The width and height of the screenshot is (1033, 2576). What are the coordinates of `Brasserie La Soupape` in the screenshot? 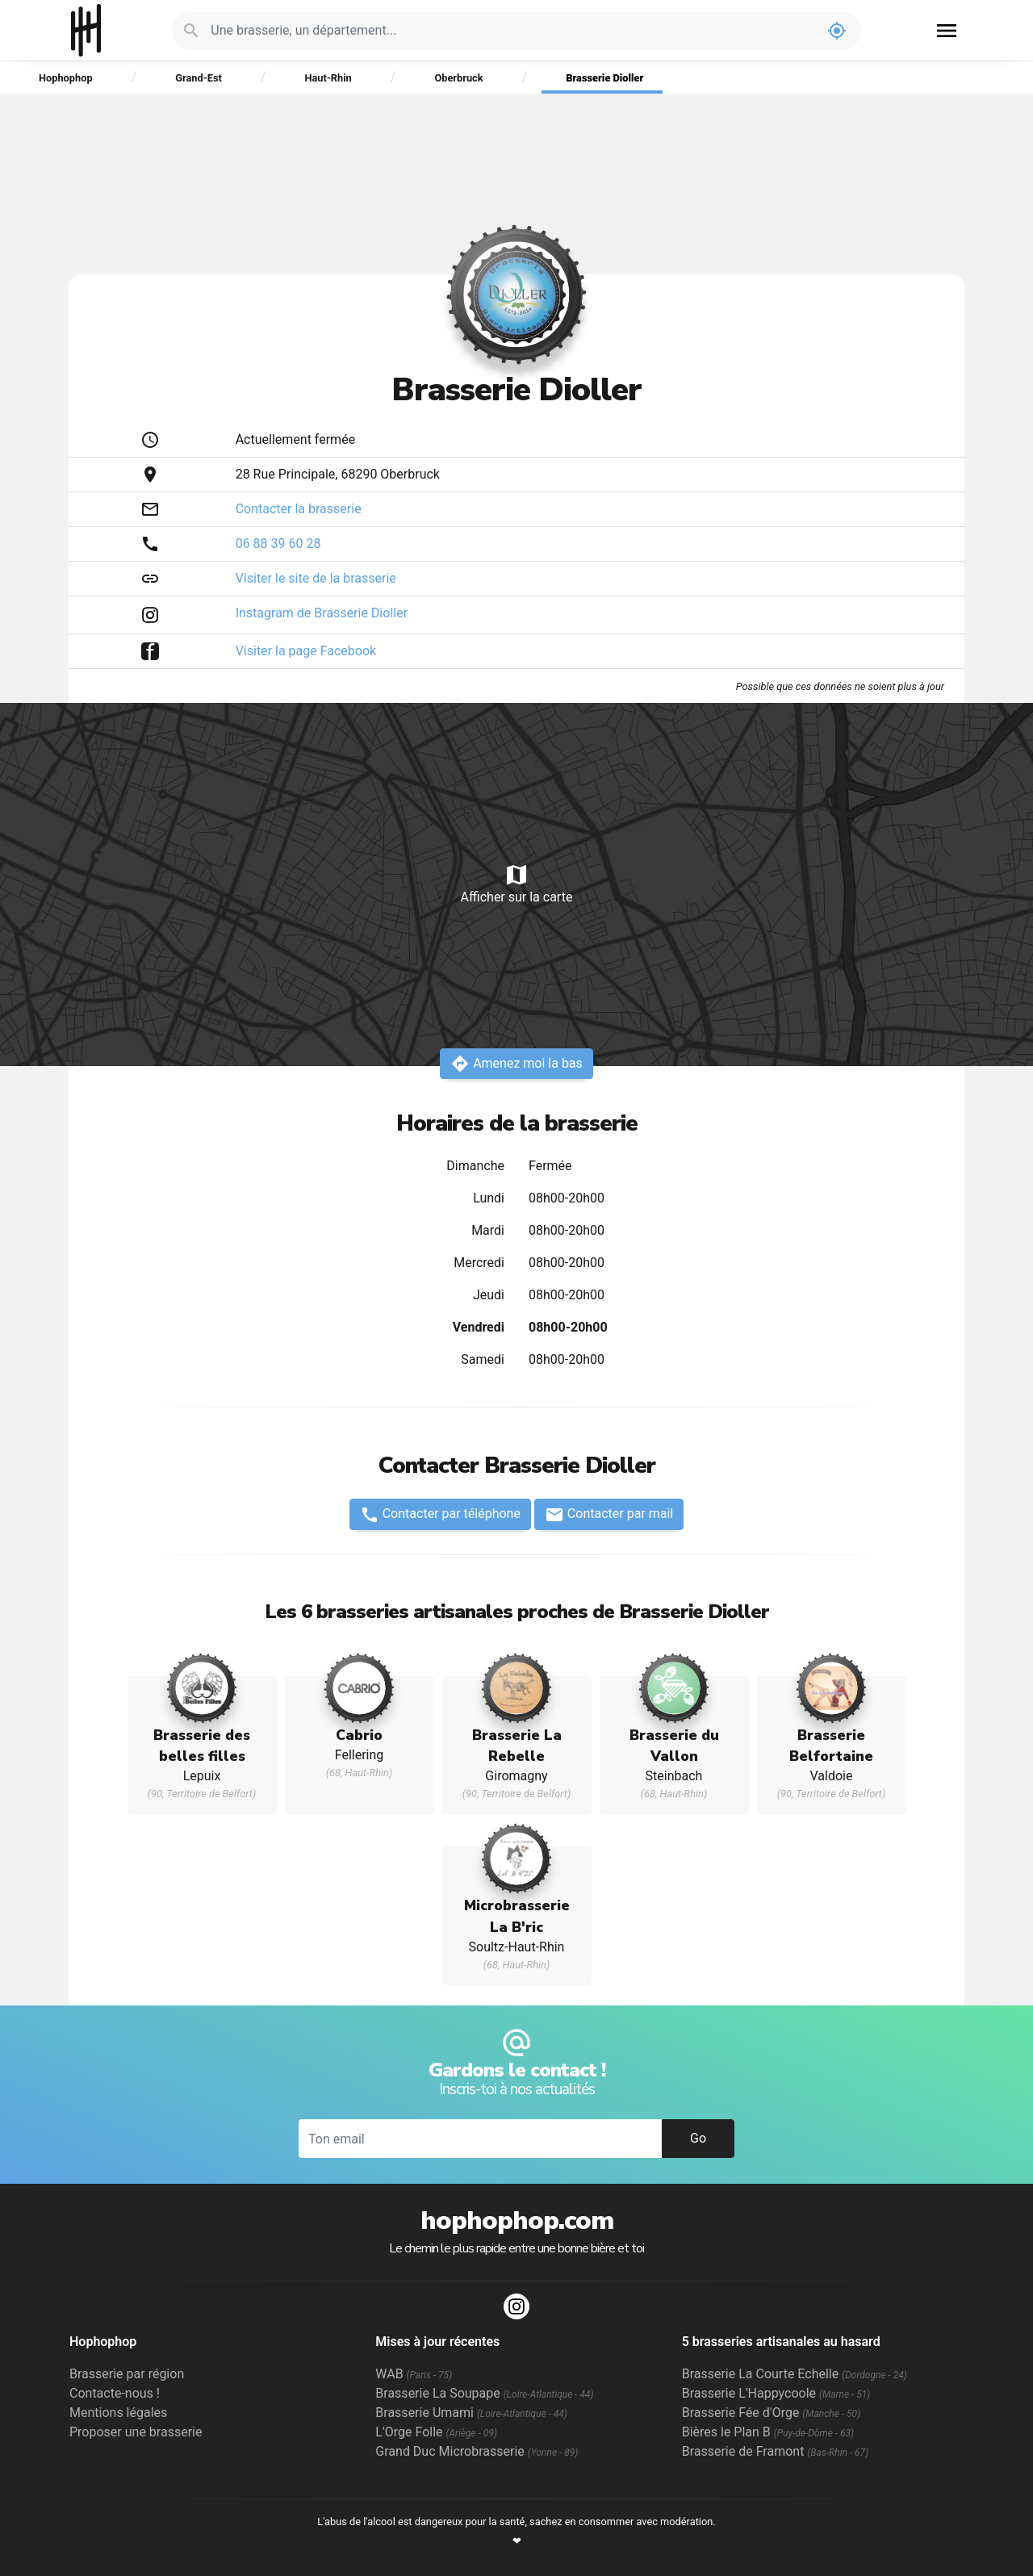 It's located at (484, 2393).